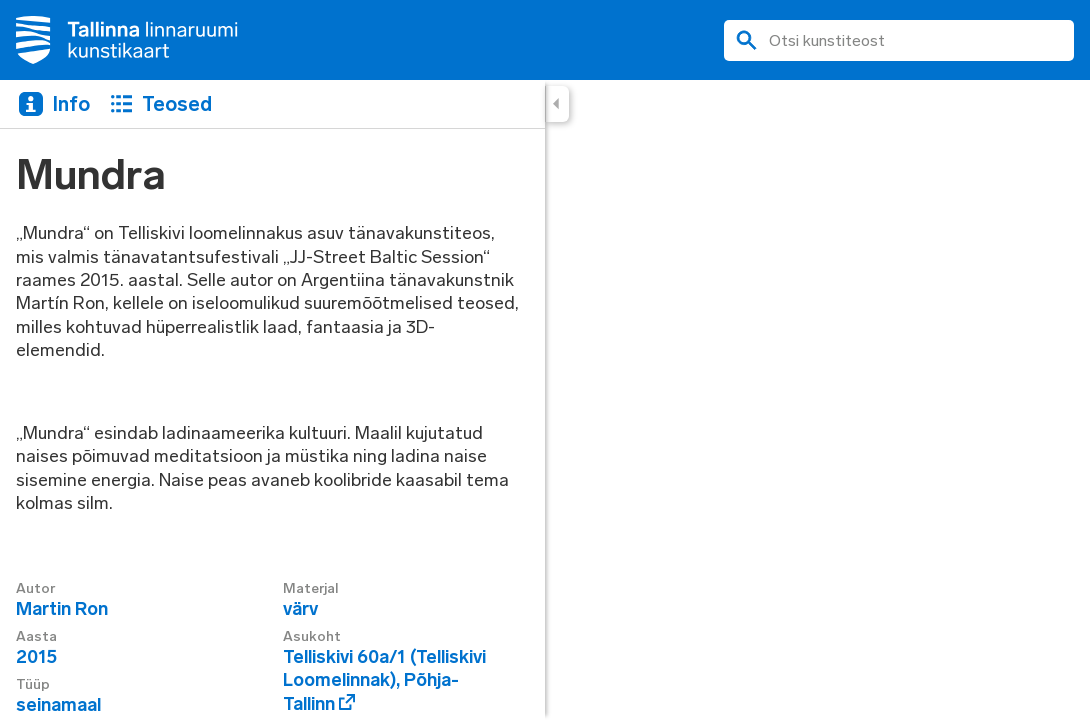 Image resolution: width=1090 pixels, height=720 pixels. I want to click on 2015, so click(36, 657).